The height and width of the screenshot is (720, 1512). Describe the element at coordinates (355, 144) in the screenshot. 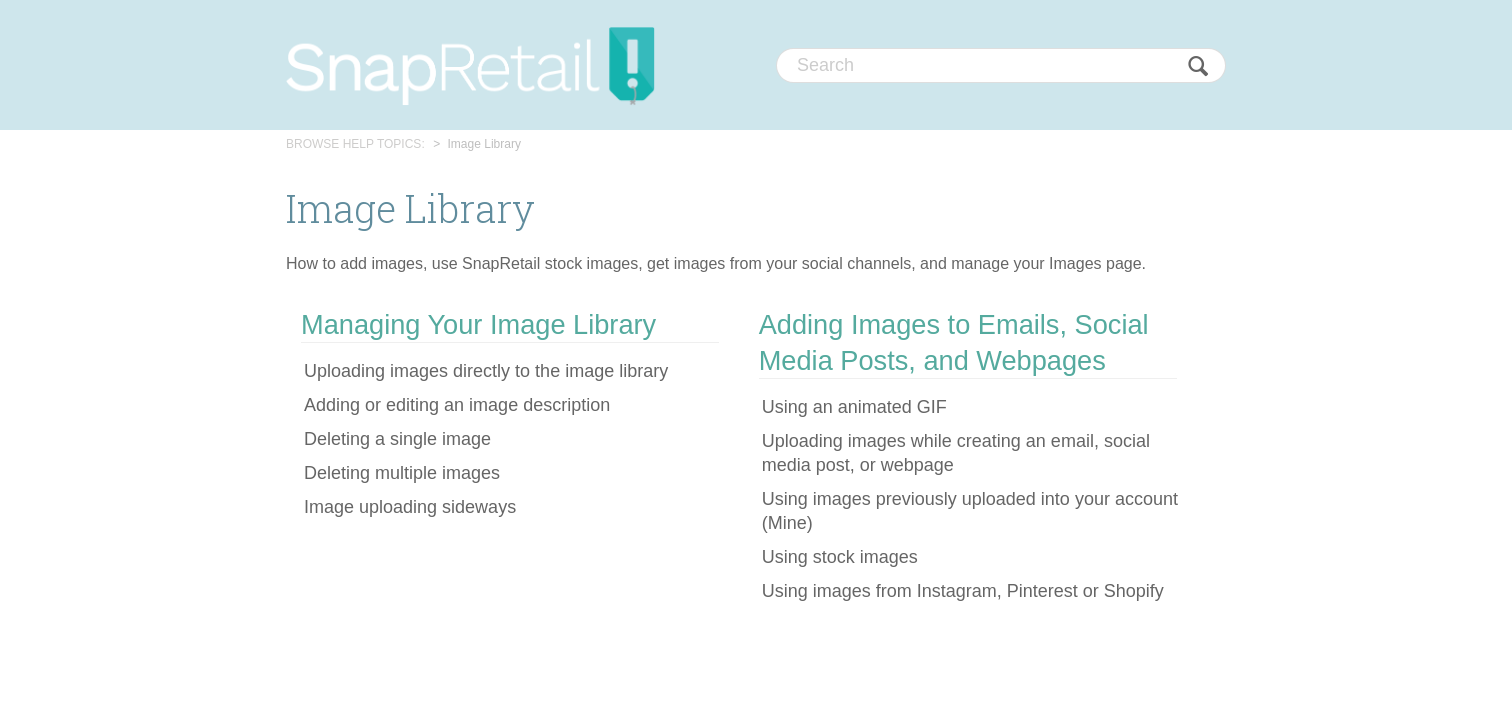

I see `BROWSE HELP TOPICS:` at that location.